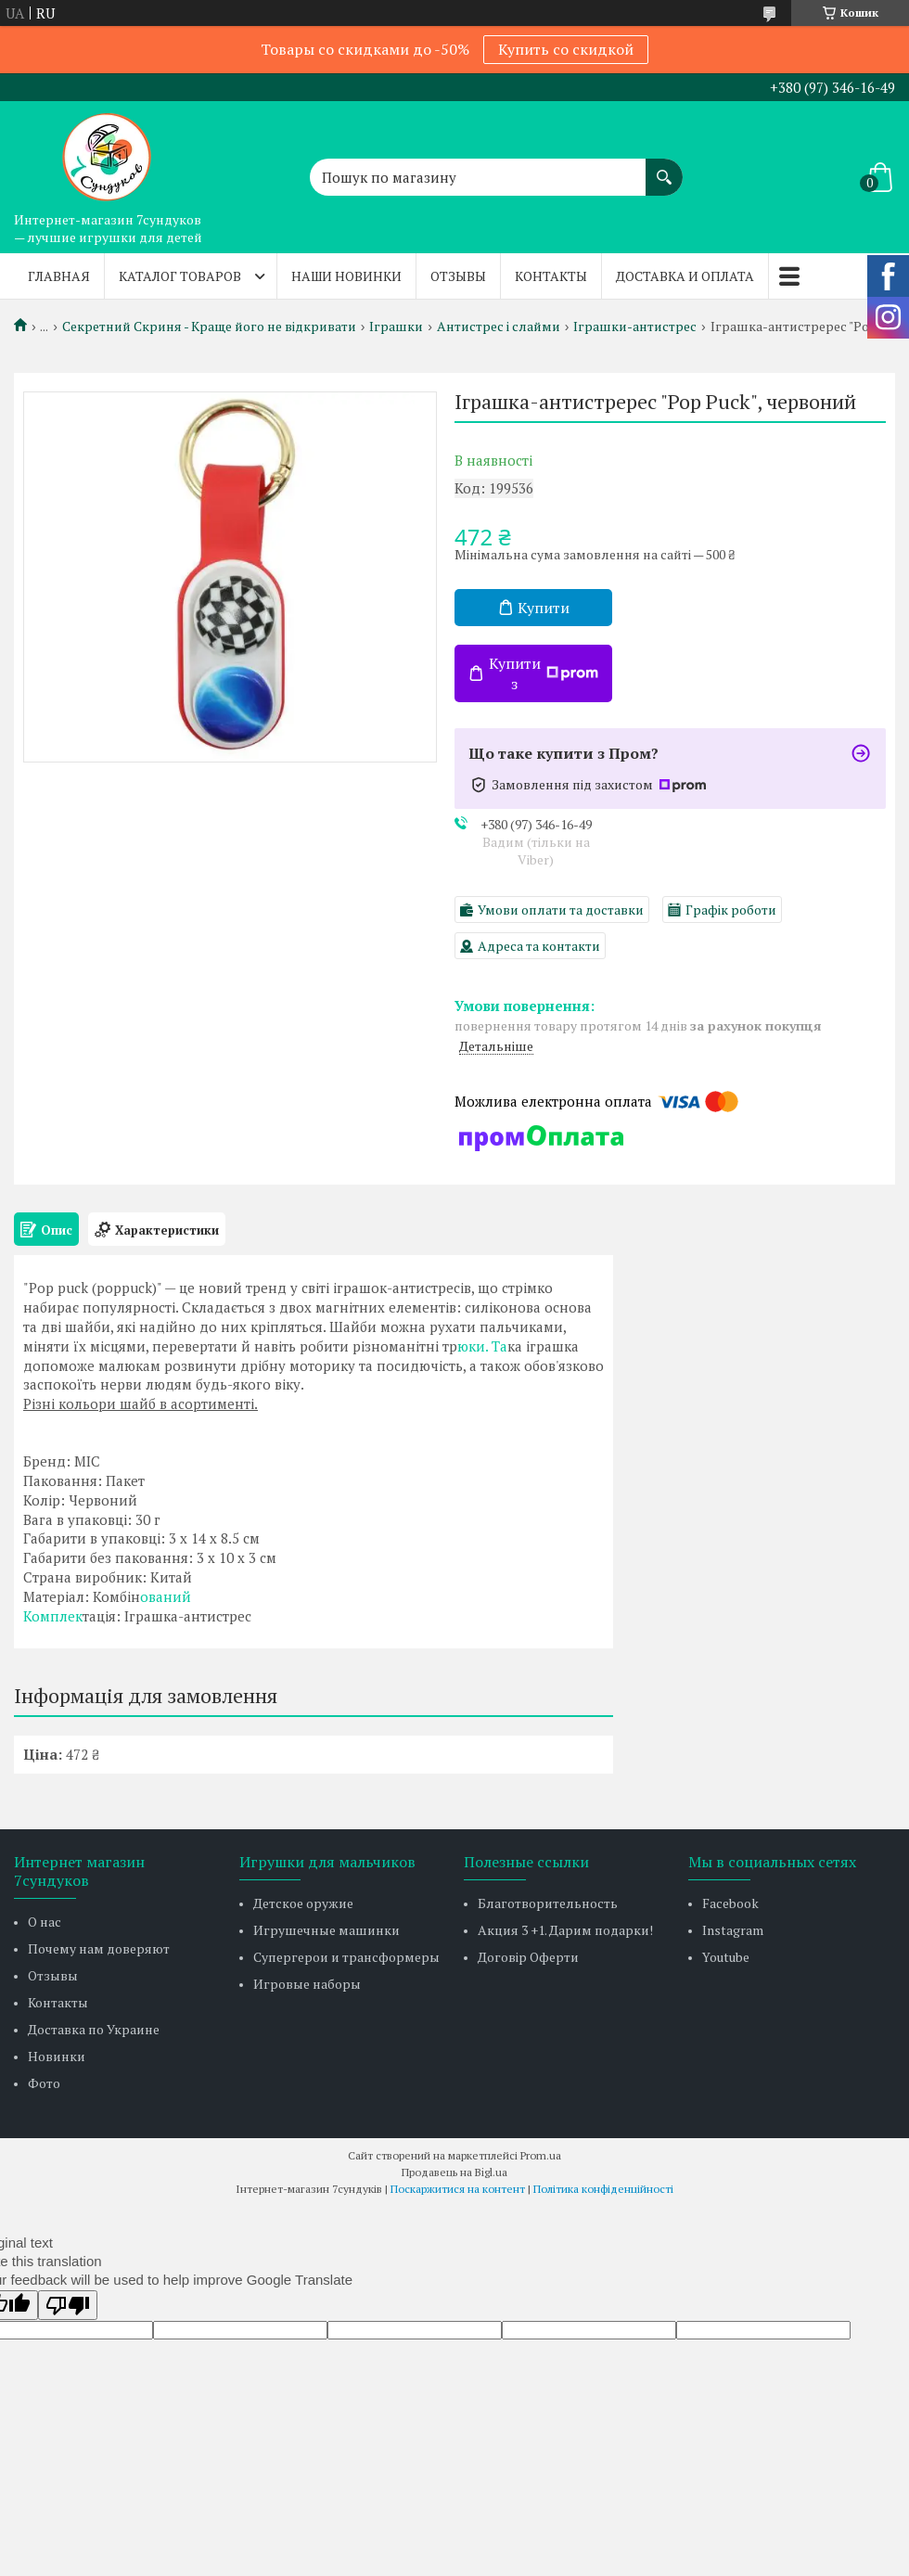 The width and height of the screenshot is (909, 2576). I want to click on Детское оружие, so click(303, 1903).